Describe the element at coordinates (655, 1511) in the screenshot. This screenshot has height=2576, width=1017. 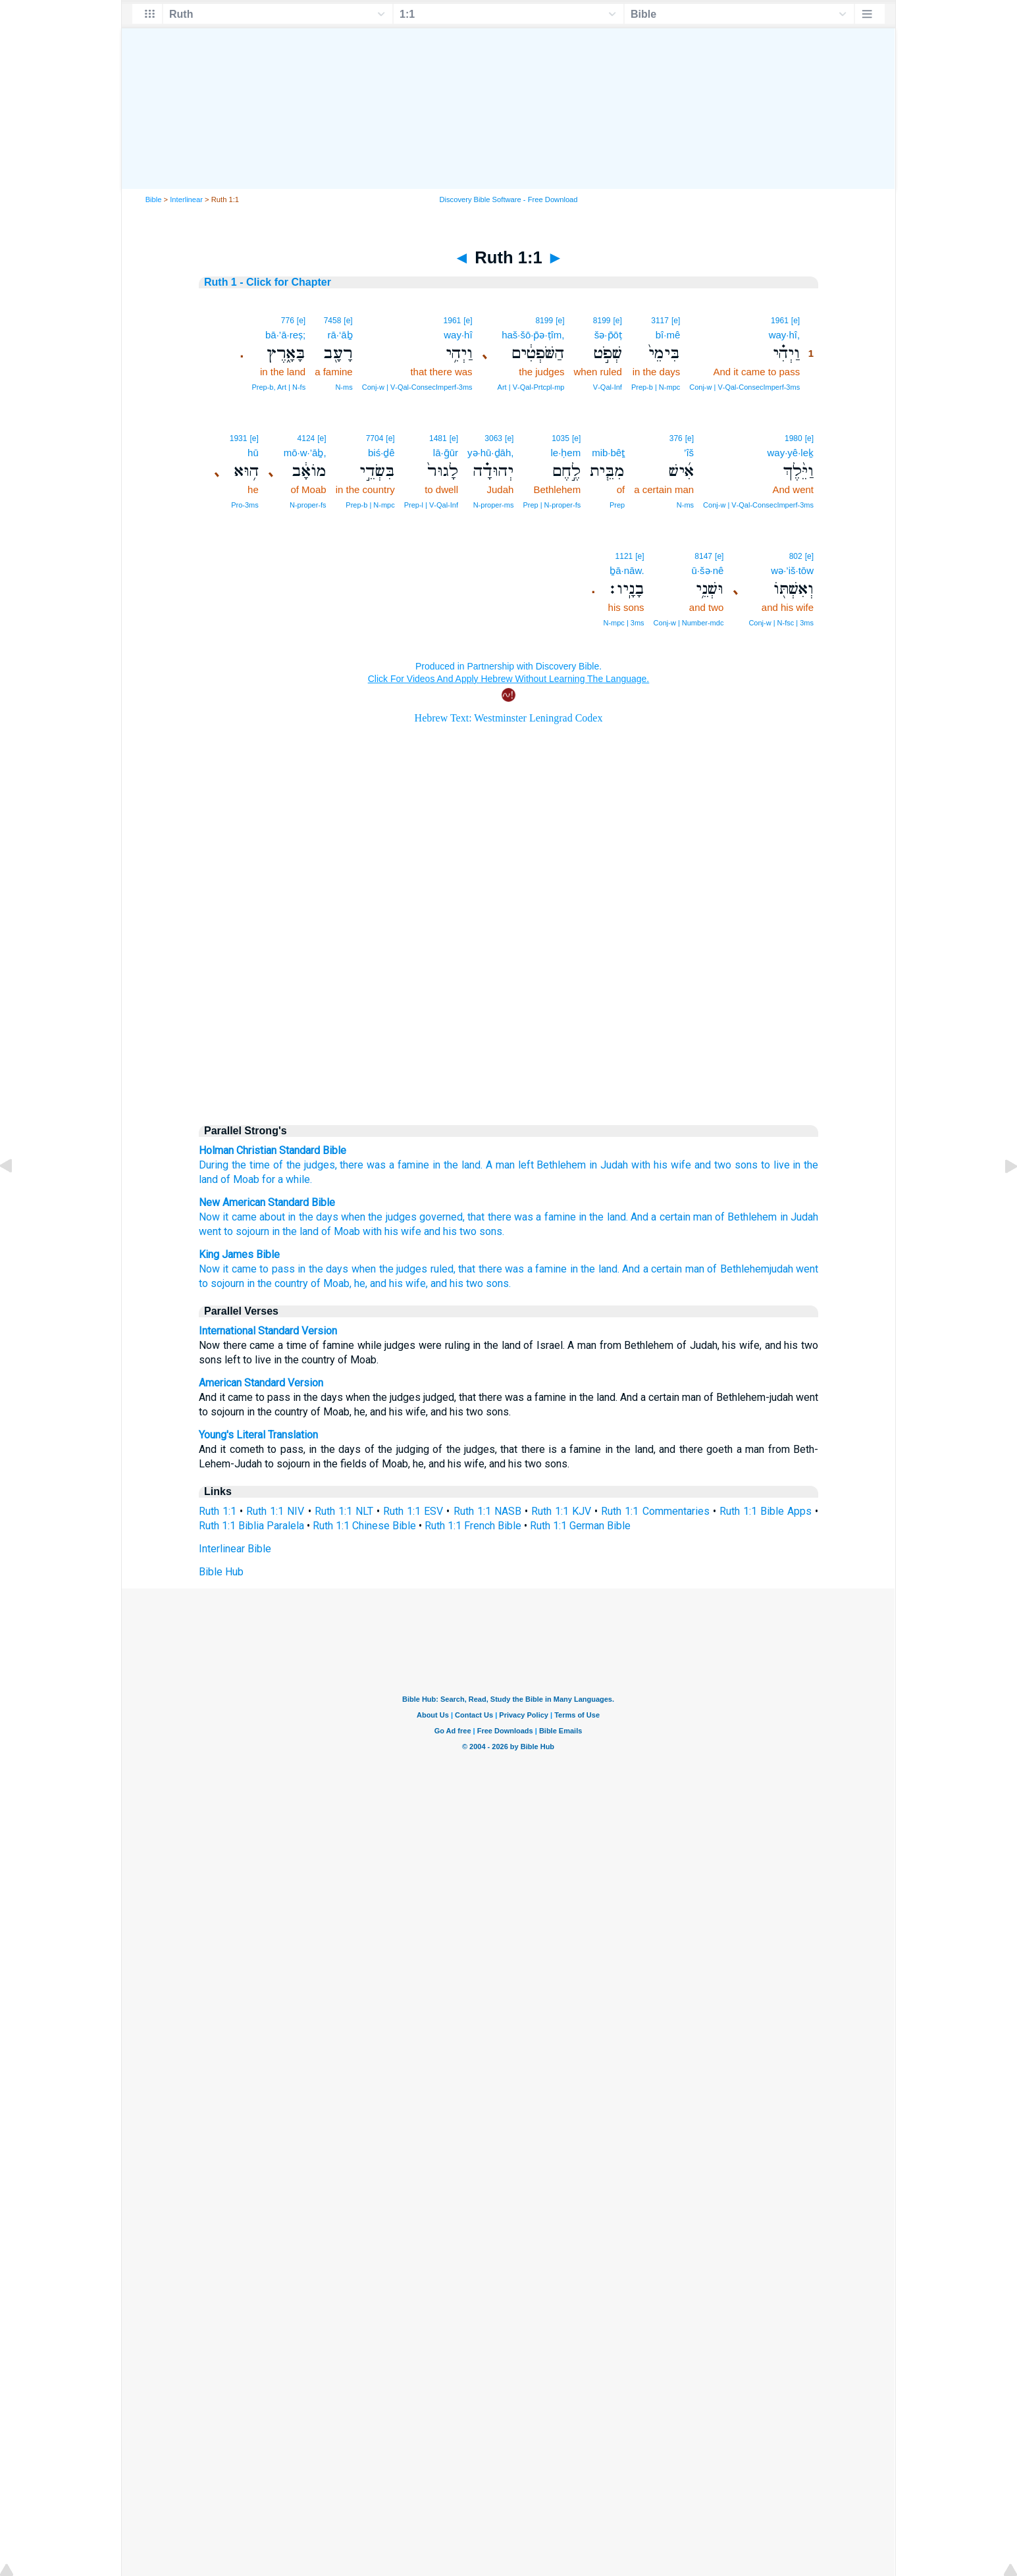
I see `Ruth 1:1 Commentaries` at that location.